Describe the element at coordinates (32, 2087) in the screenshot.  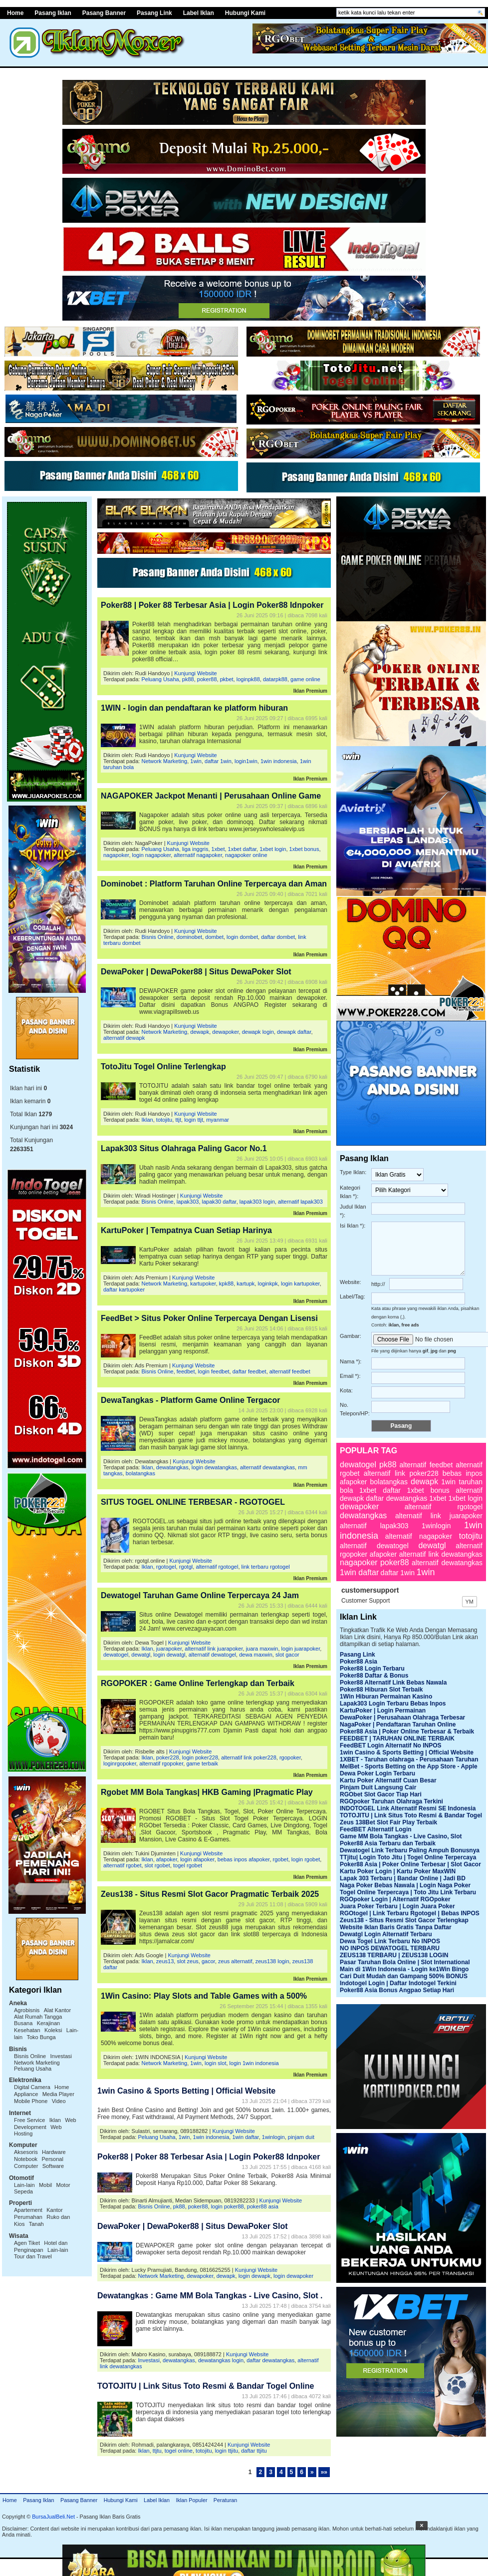
I see `Digital Camera` at that location.